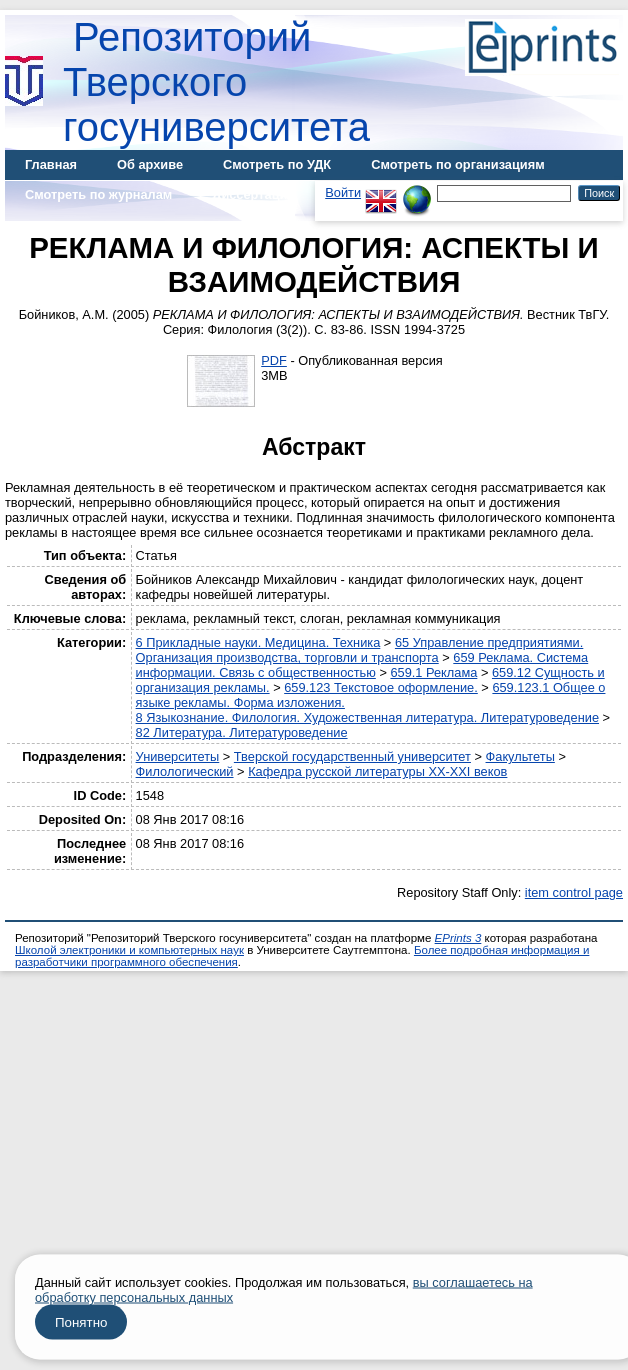  I want to click on Диссертации [menuitem], so click(253, 194).